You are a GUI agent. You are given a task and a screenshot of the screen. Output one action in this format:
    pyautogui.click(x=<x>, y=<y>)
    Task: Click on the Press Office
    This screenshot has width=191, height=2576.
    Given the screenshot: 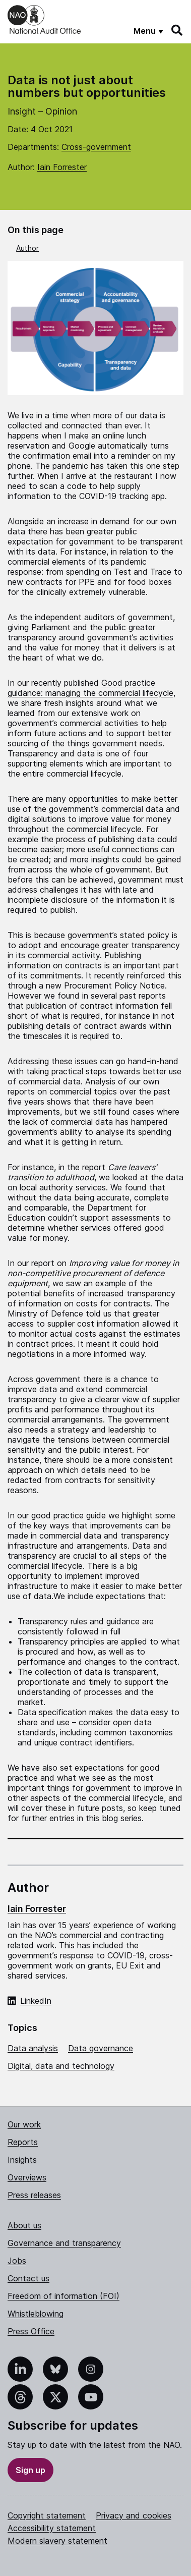 What is the action you would take?
    pyautogui.click(x=31, y=2331)
    